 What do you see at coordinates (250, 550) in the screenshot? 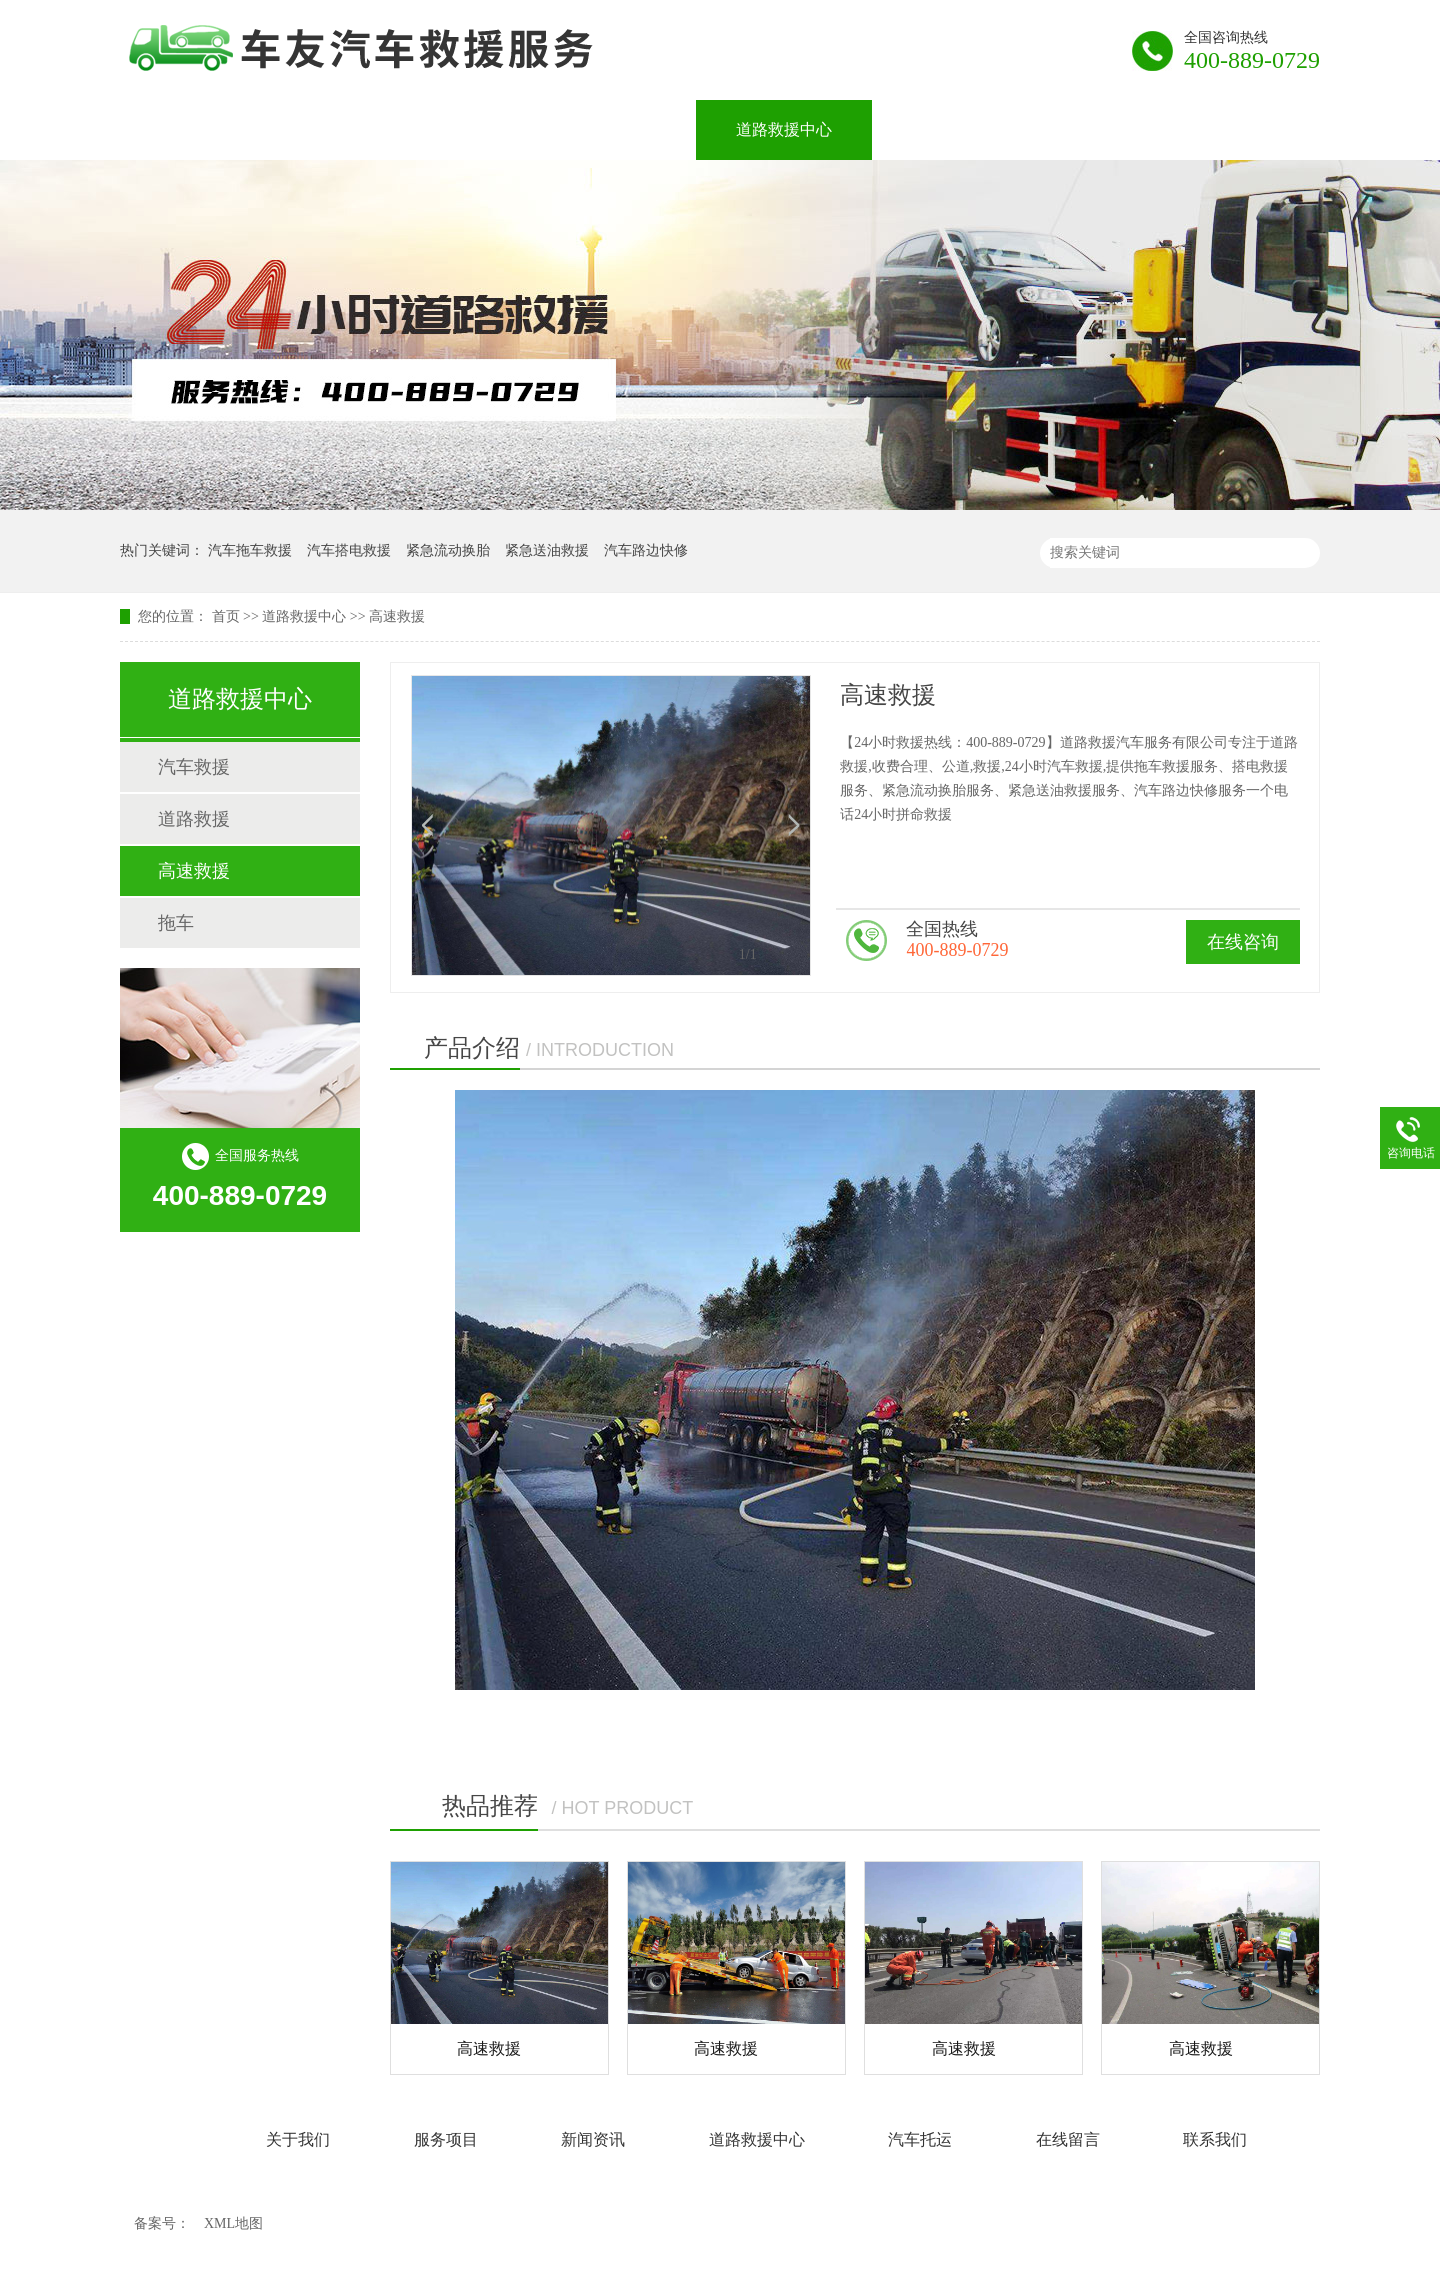
I see `汽车拖车救援` at bounding box center [250, 550].